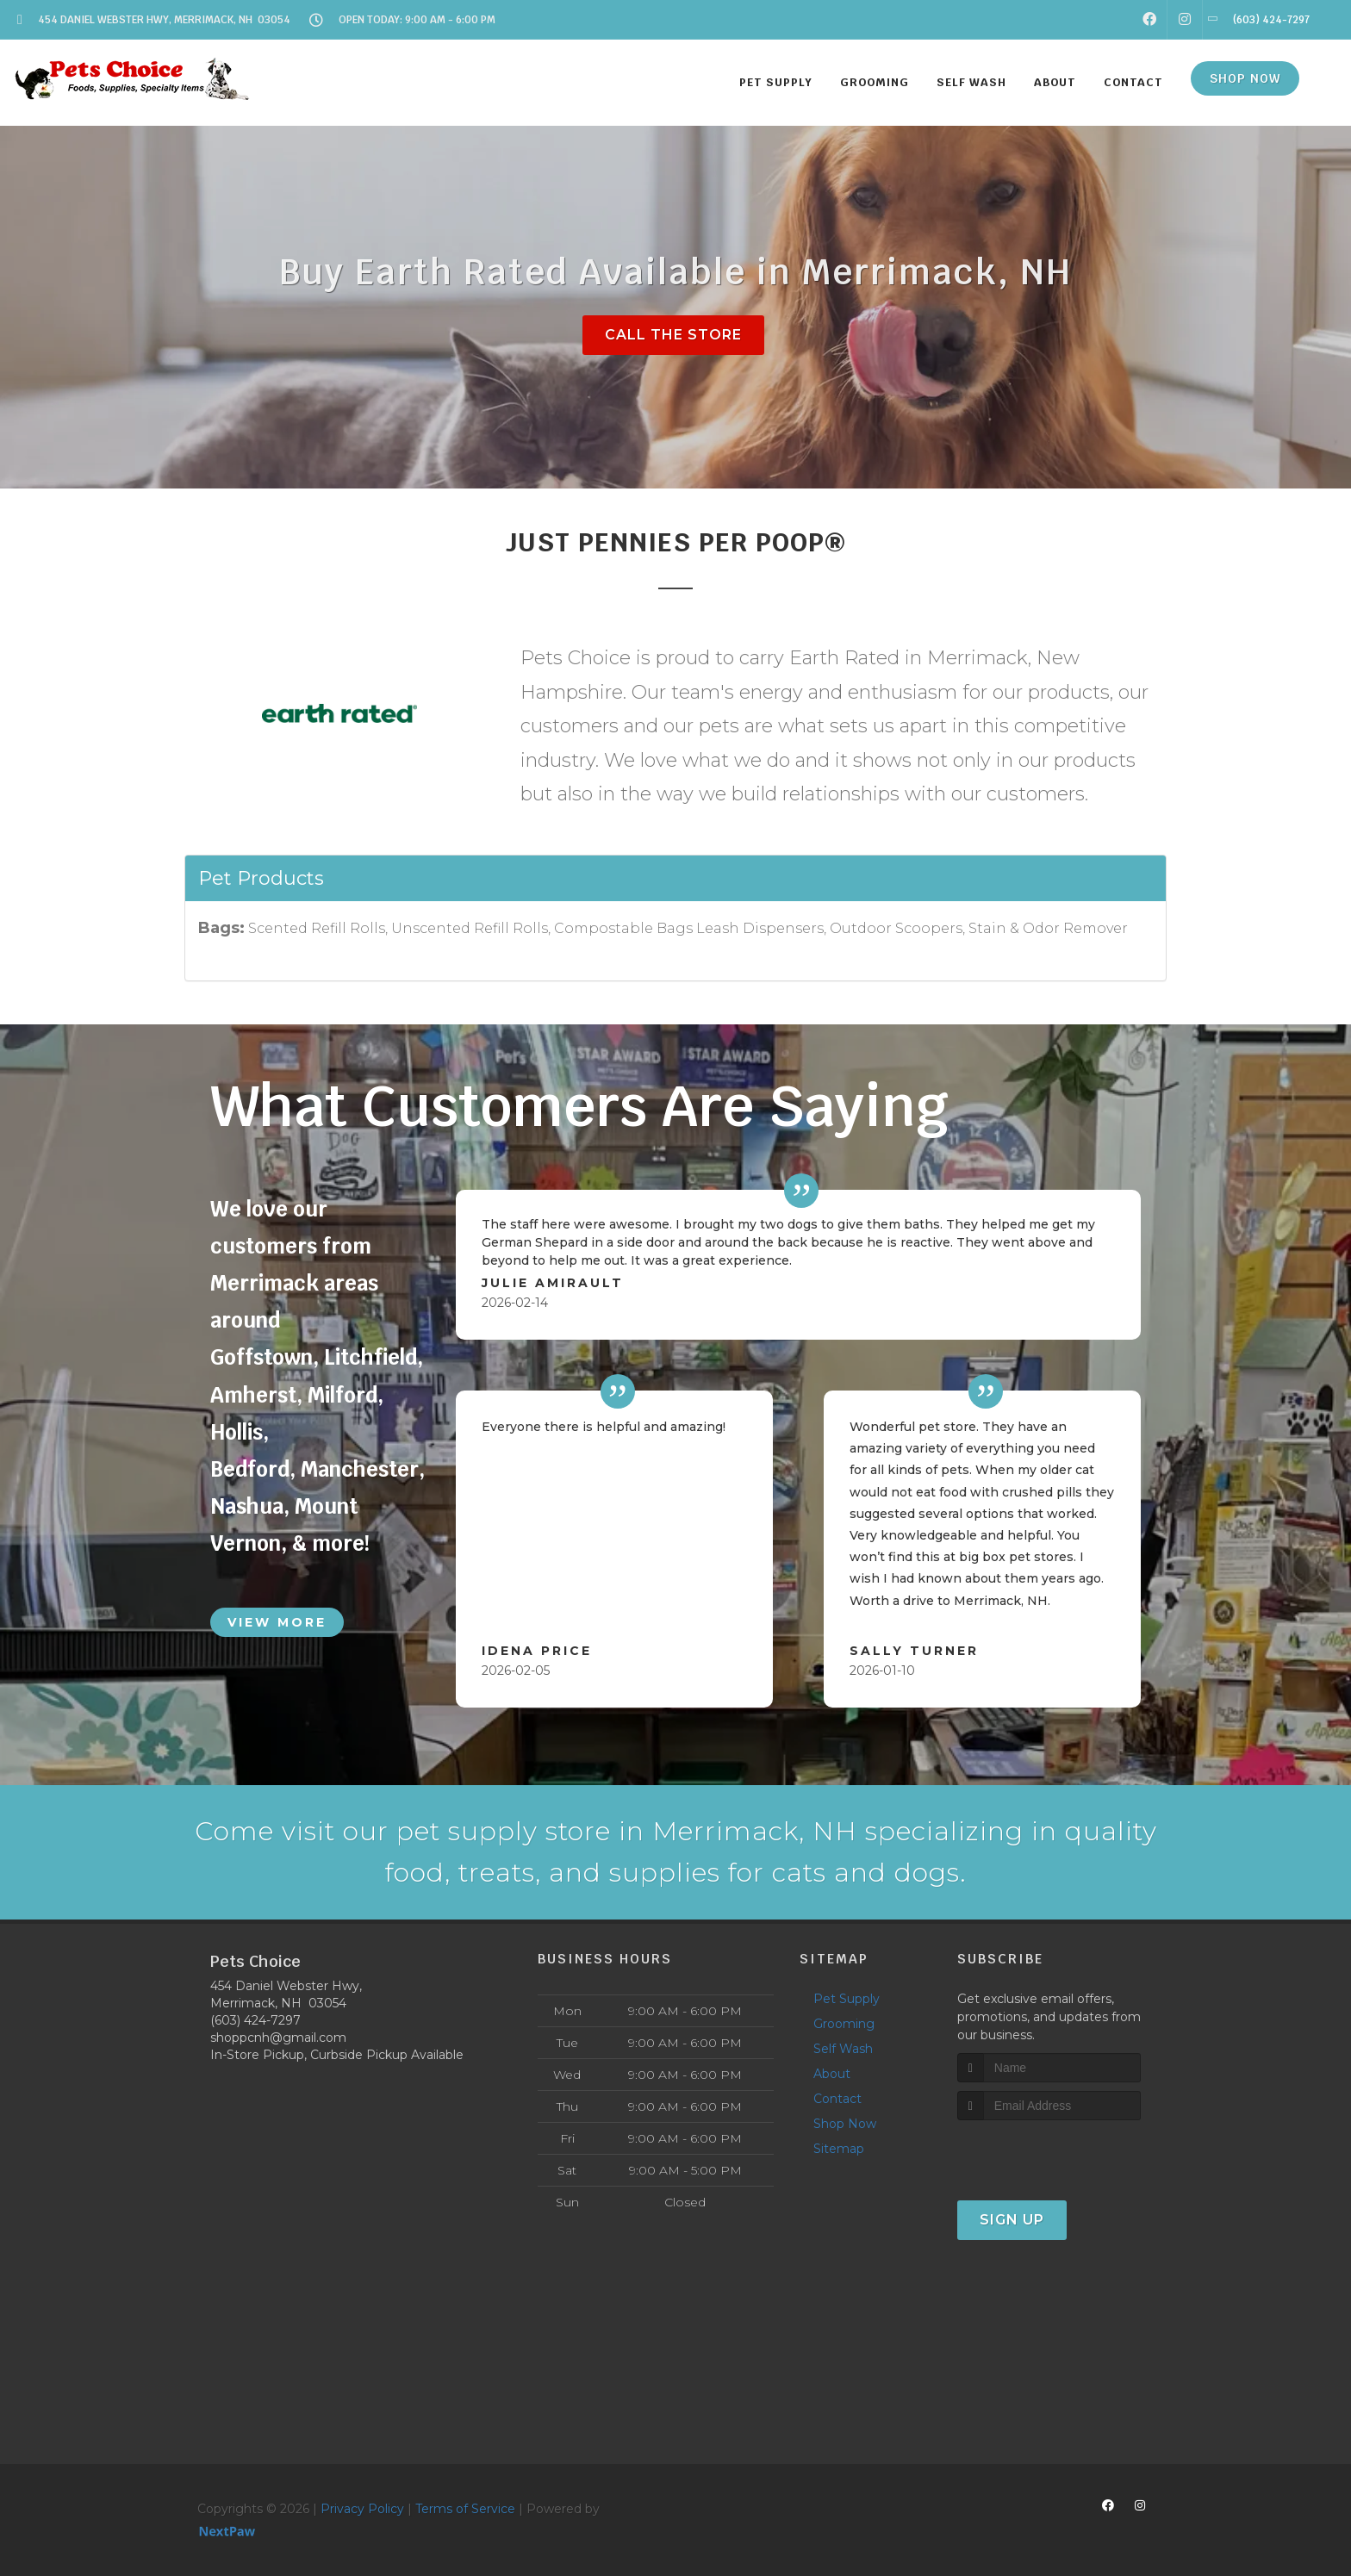 This screenshot has width=1351, height=2576. I want to click on Bedford, so click(250, 1469).